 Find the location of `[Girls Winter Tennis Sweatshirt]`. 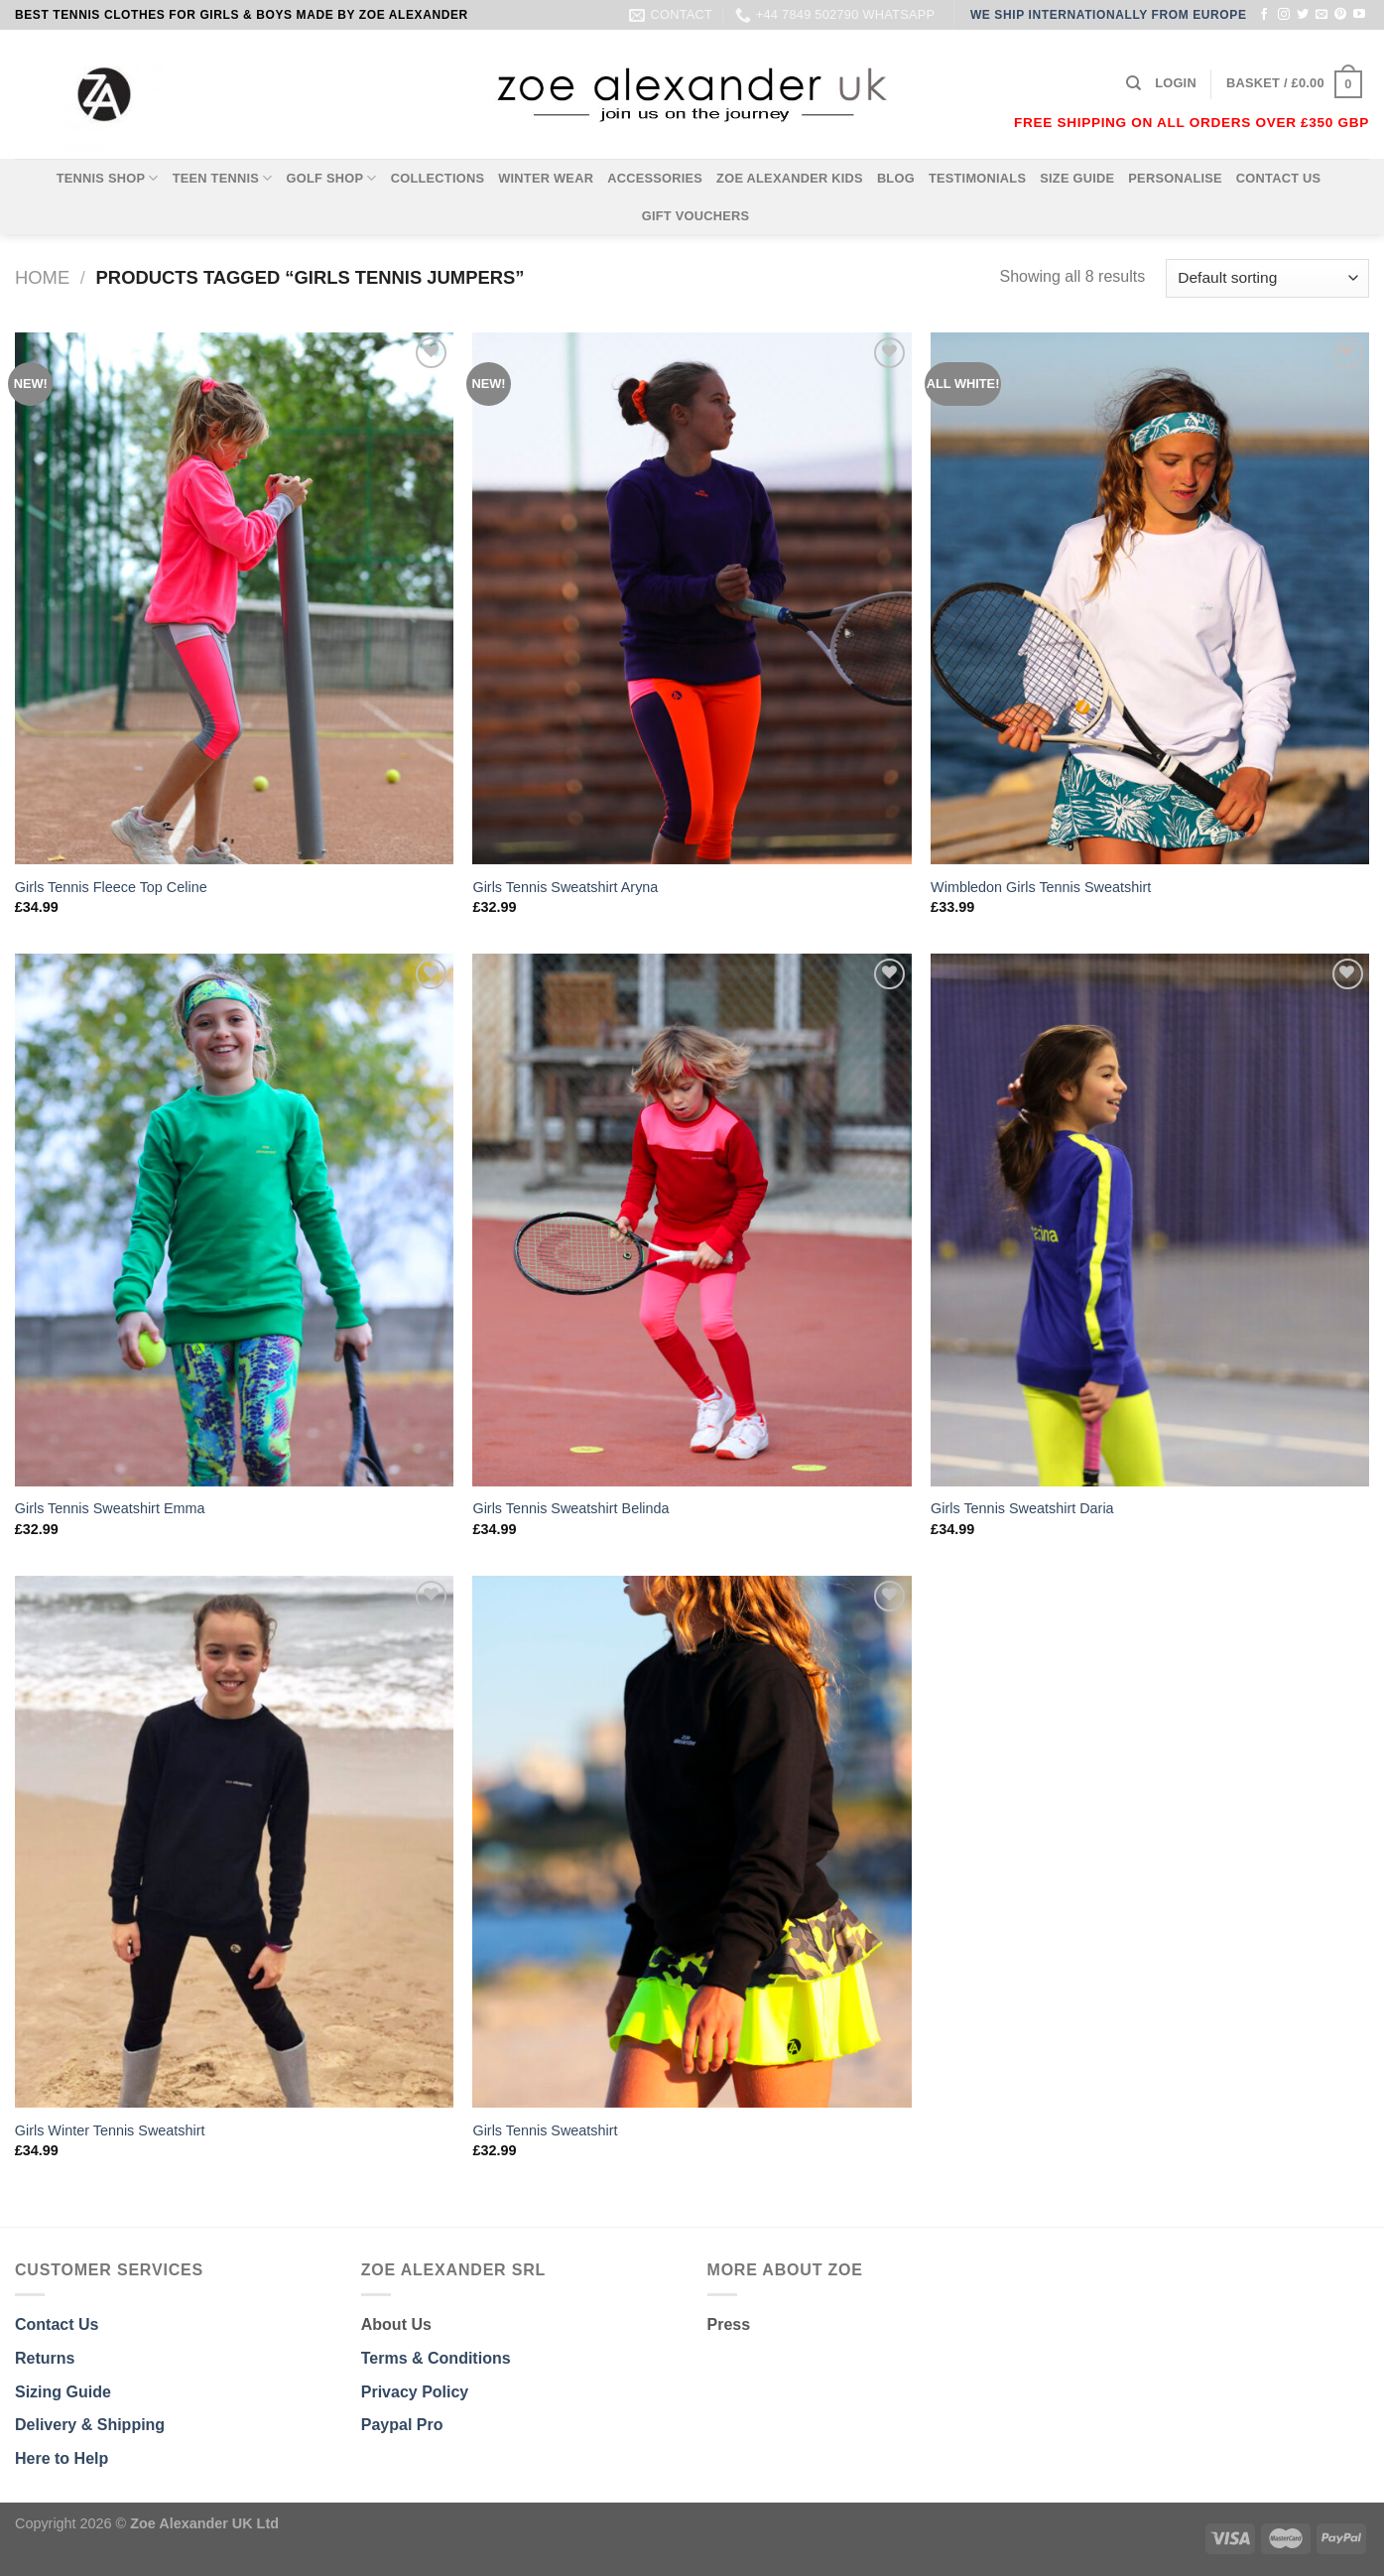

[Girls Winter Tennis Sweatshirt] is located at coordinates (234, 1842).